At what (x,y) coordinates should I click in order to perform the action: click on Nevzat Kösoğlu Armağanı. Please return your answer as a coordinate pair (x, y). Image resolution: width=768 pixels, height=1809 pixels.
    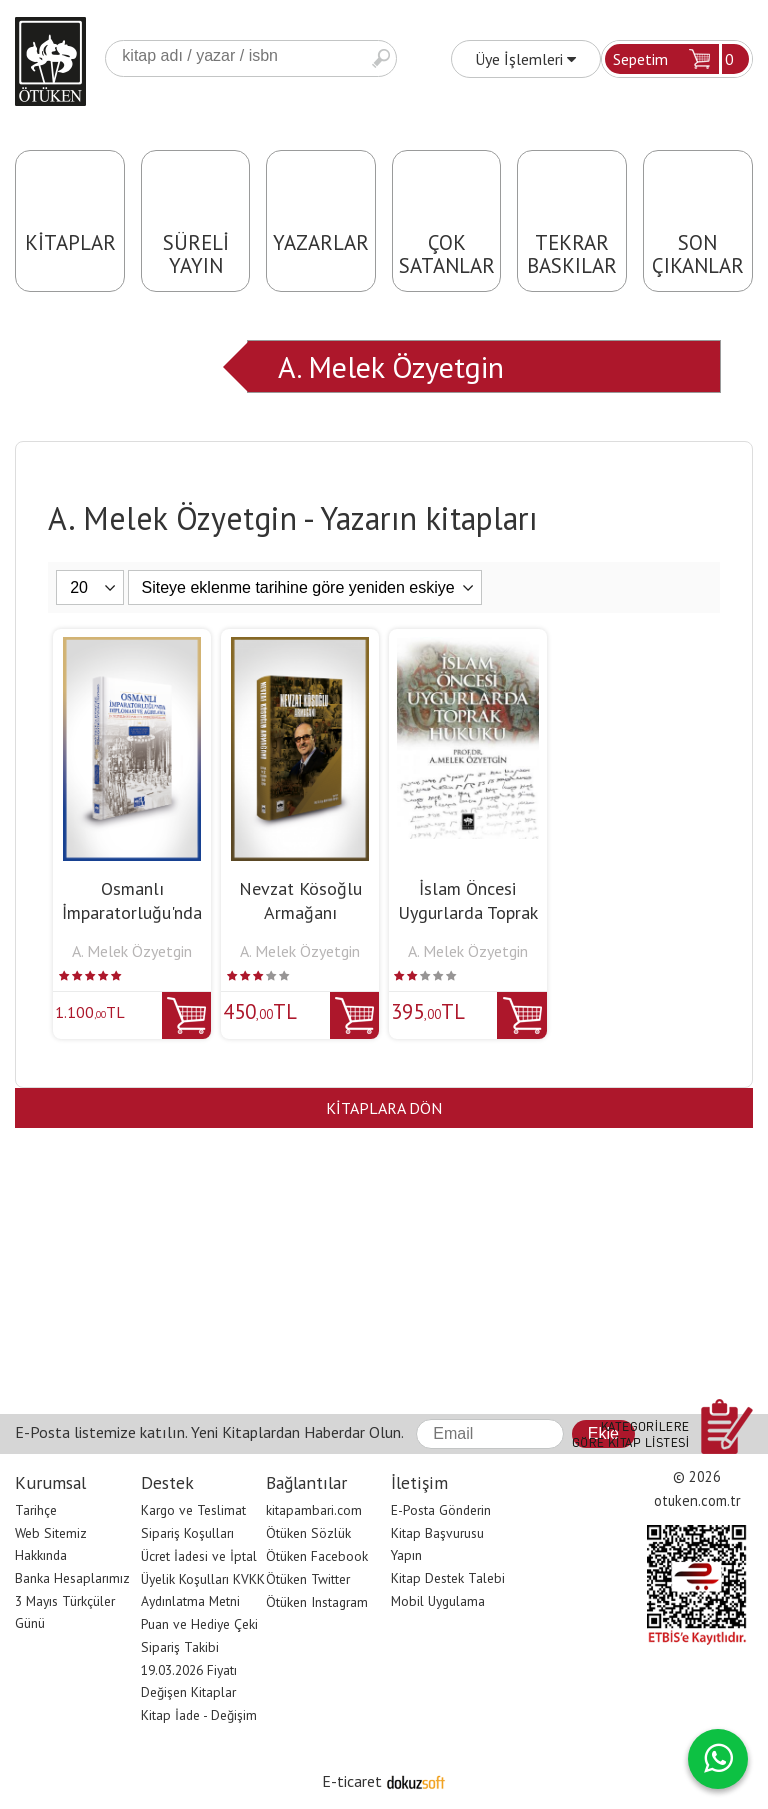
    Looking at the image, I should click on (300, 900).